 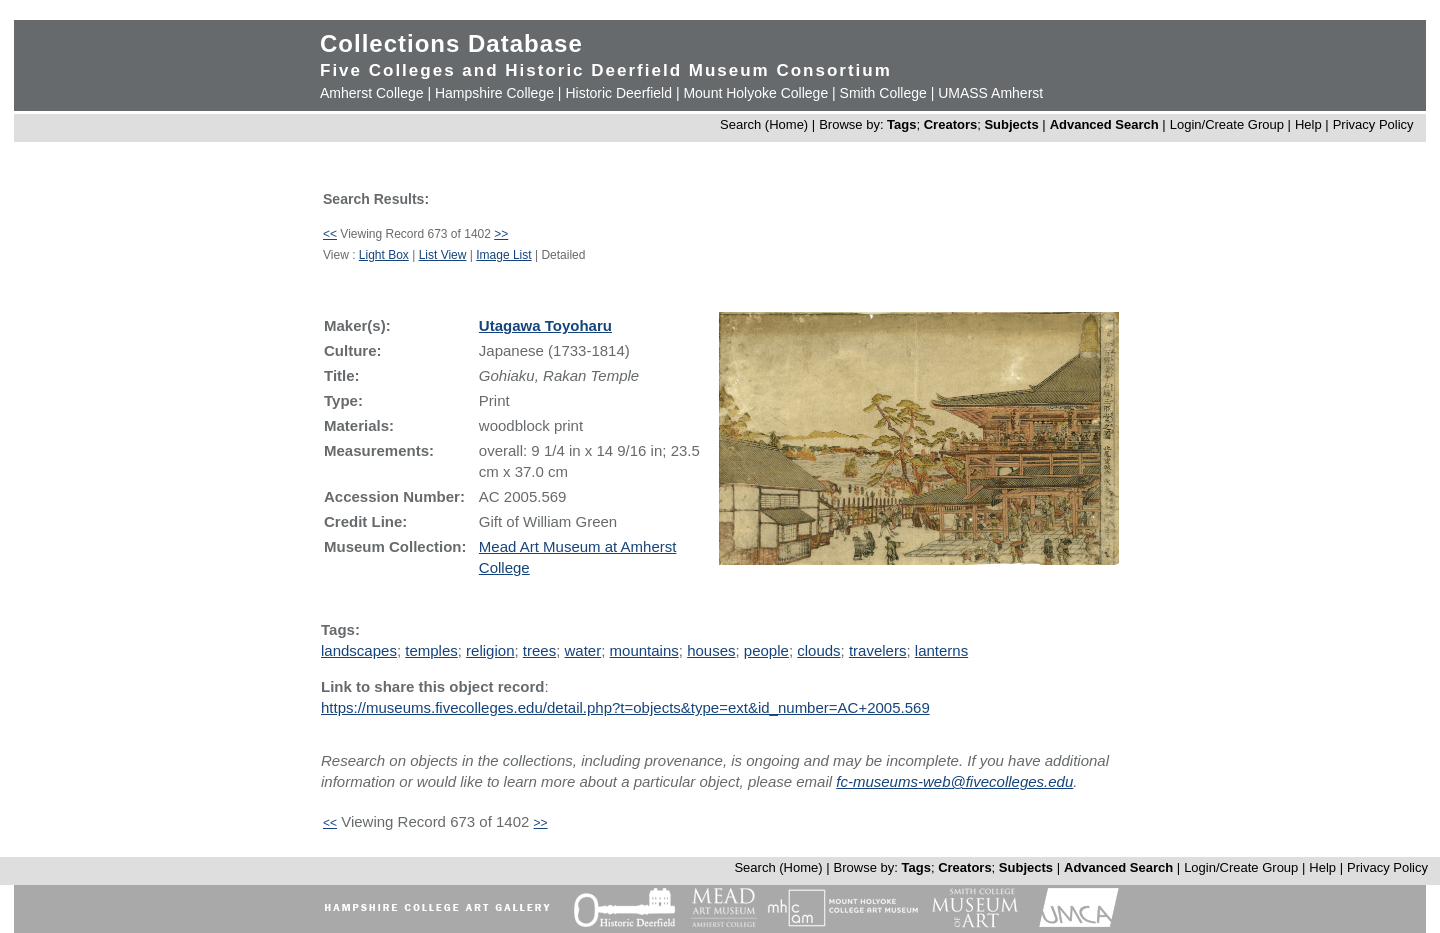 I want to click on fc-museums-web@fivecolleges.edu, so click(x=954, y=781).